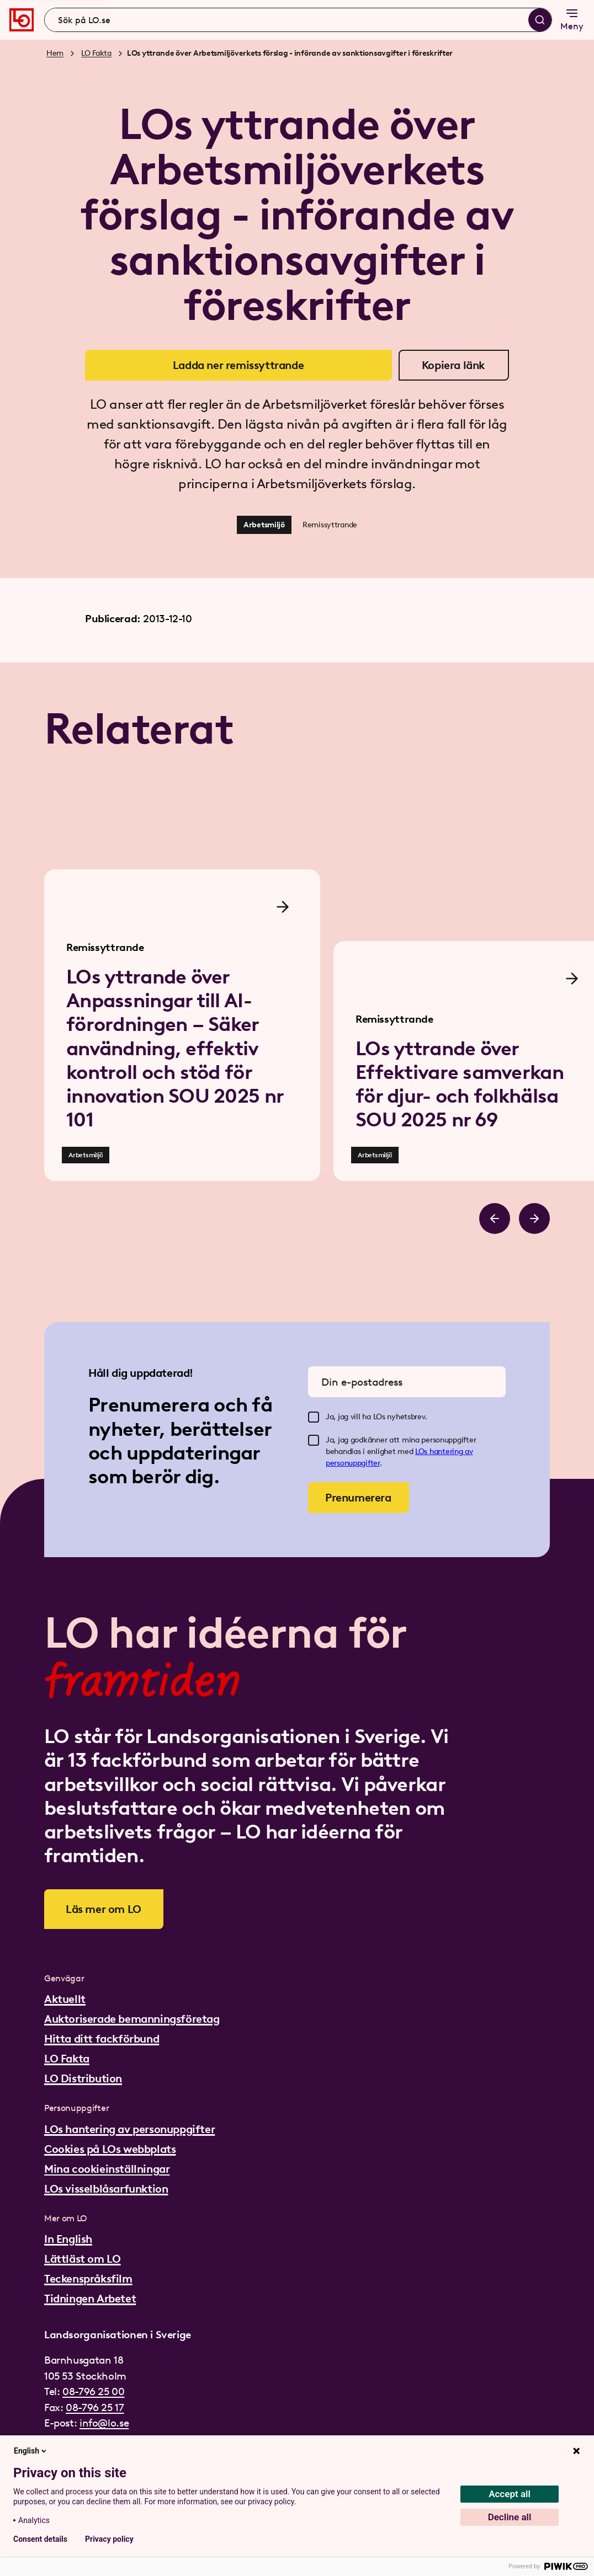 The height and width of the screenshot is (2576, 594). I want to click on [Gå till startsidan], so click(21, 20).